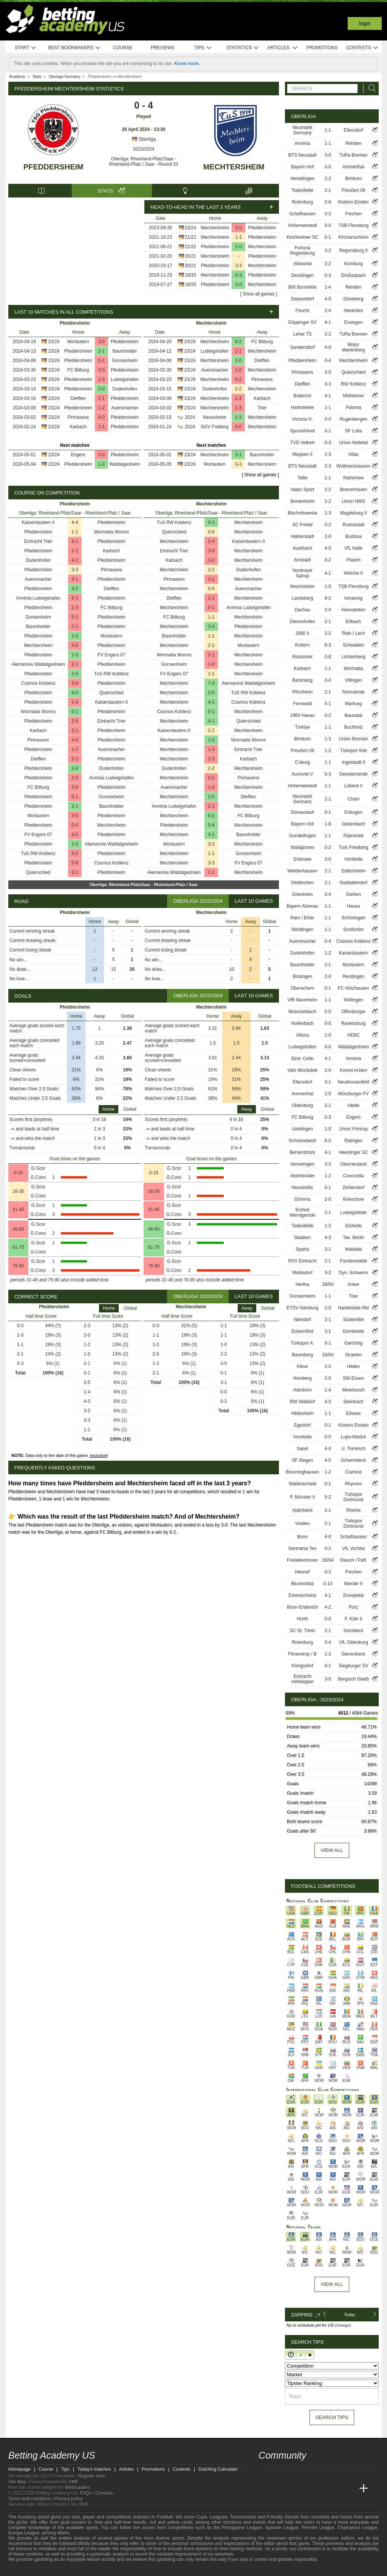  What do you see at coordinates (101, 417) in the screenshot?
I see `4-0` at bounding box center [101, 417].